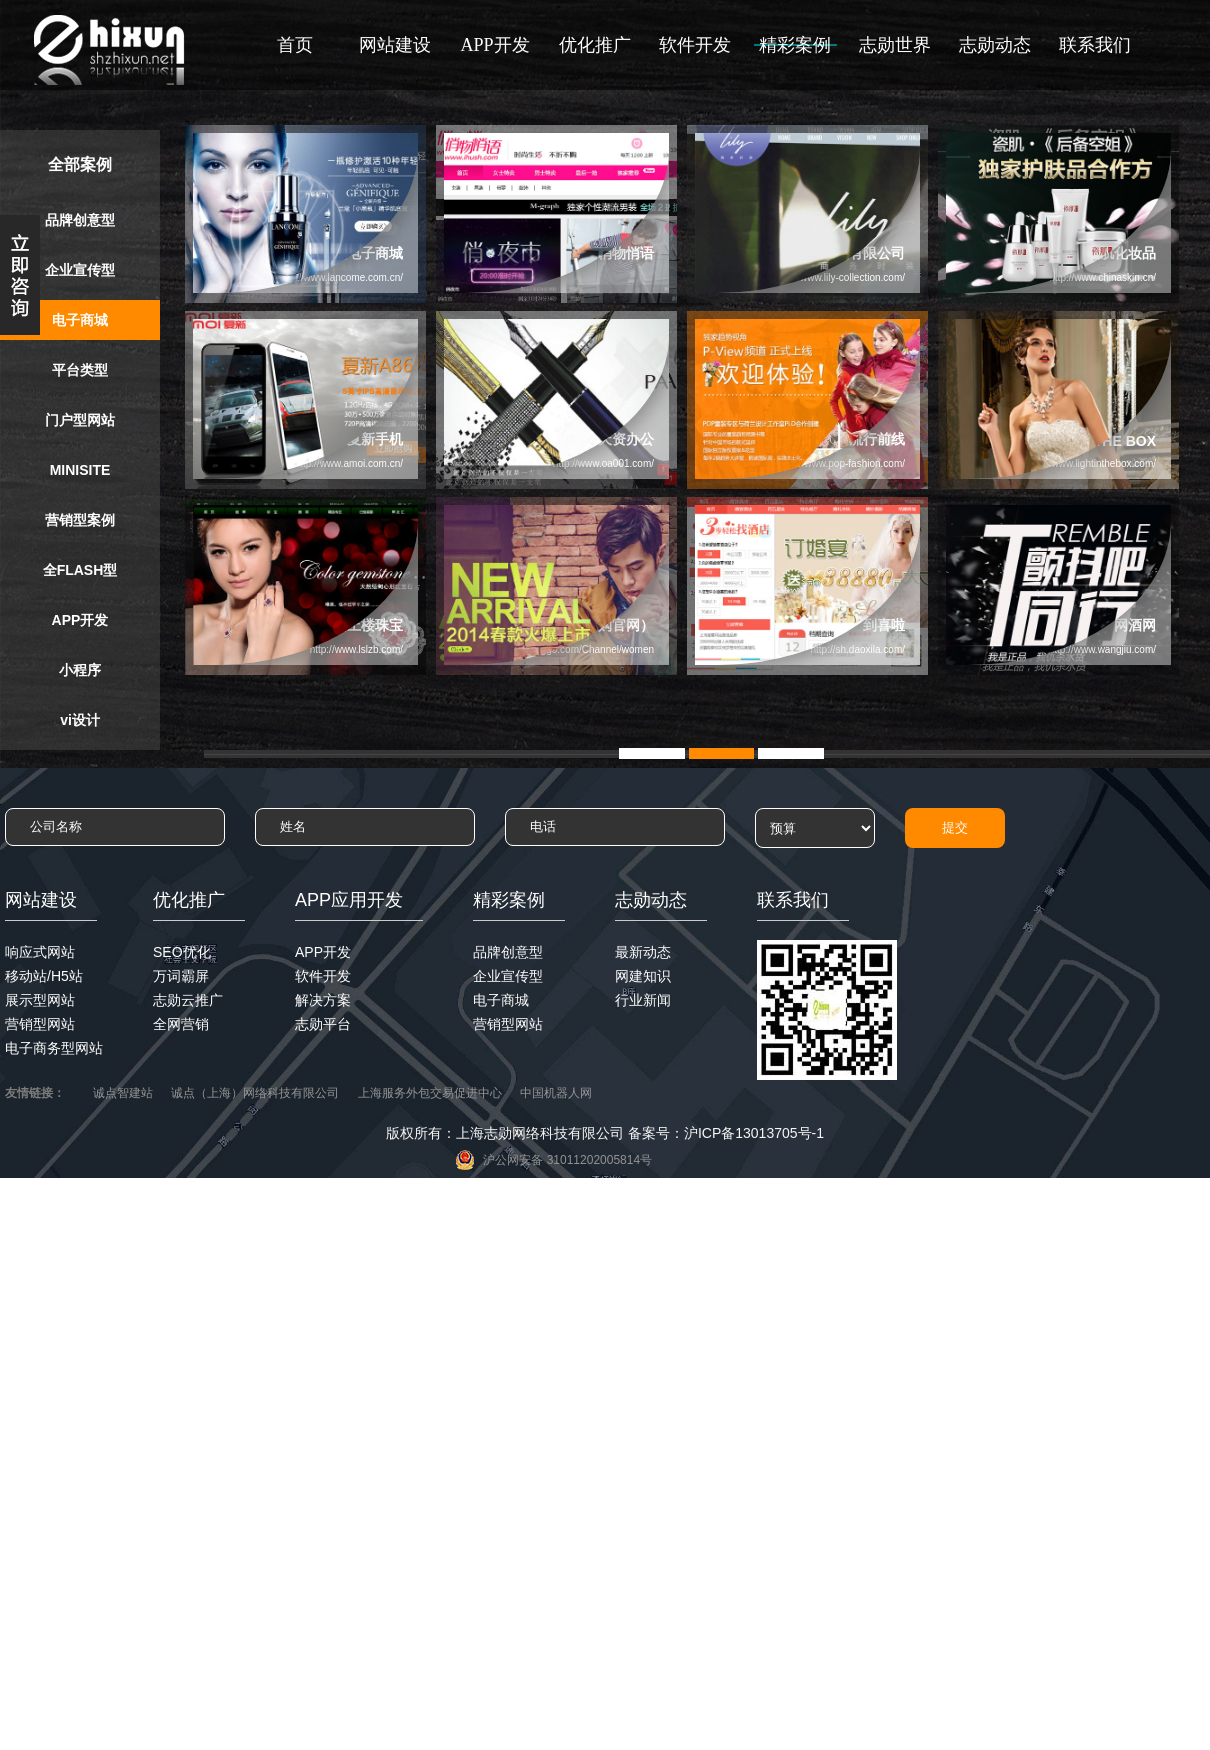  I want to click on 网建知识, so click(643, 976).